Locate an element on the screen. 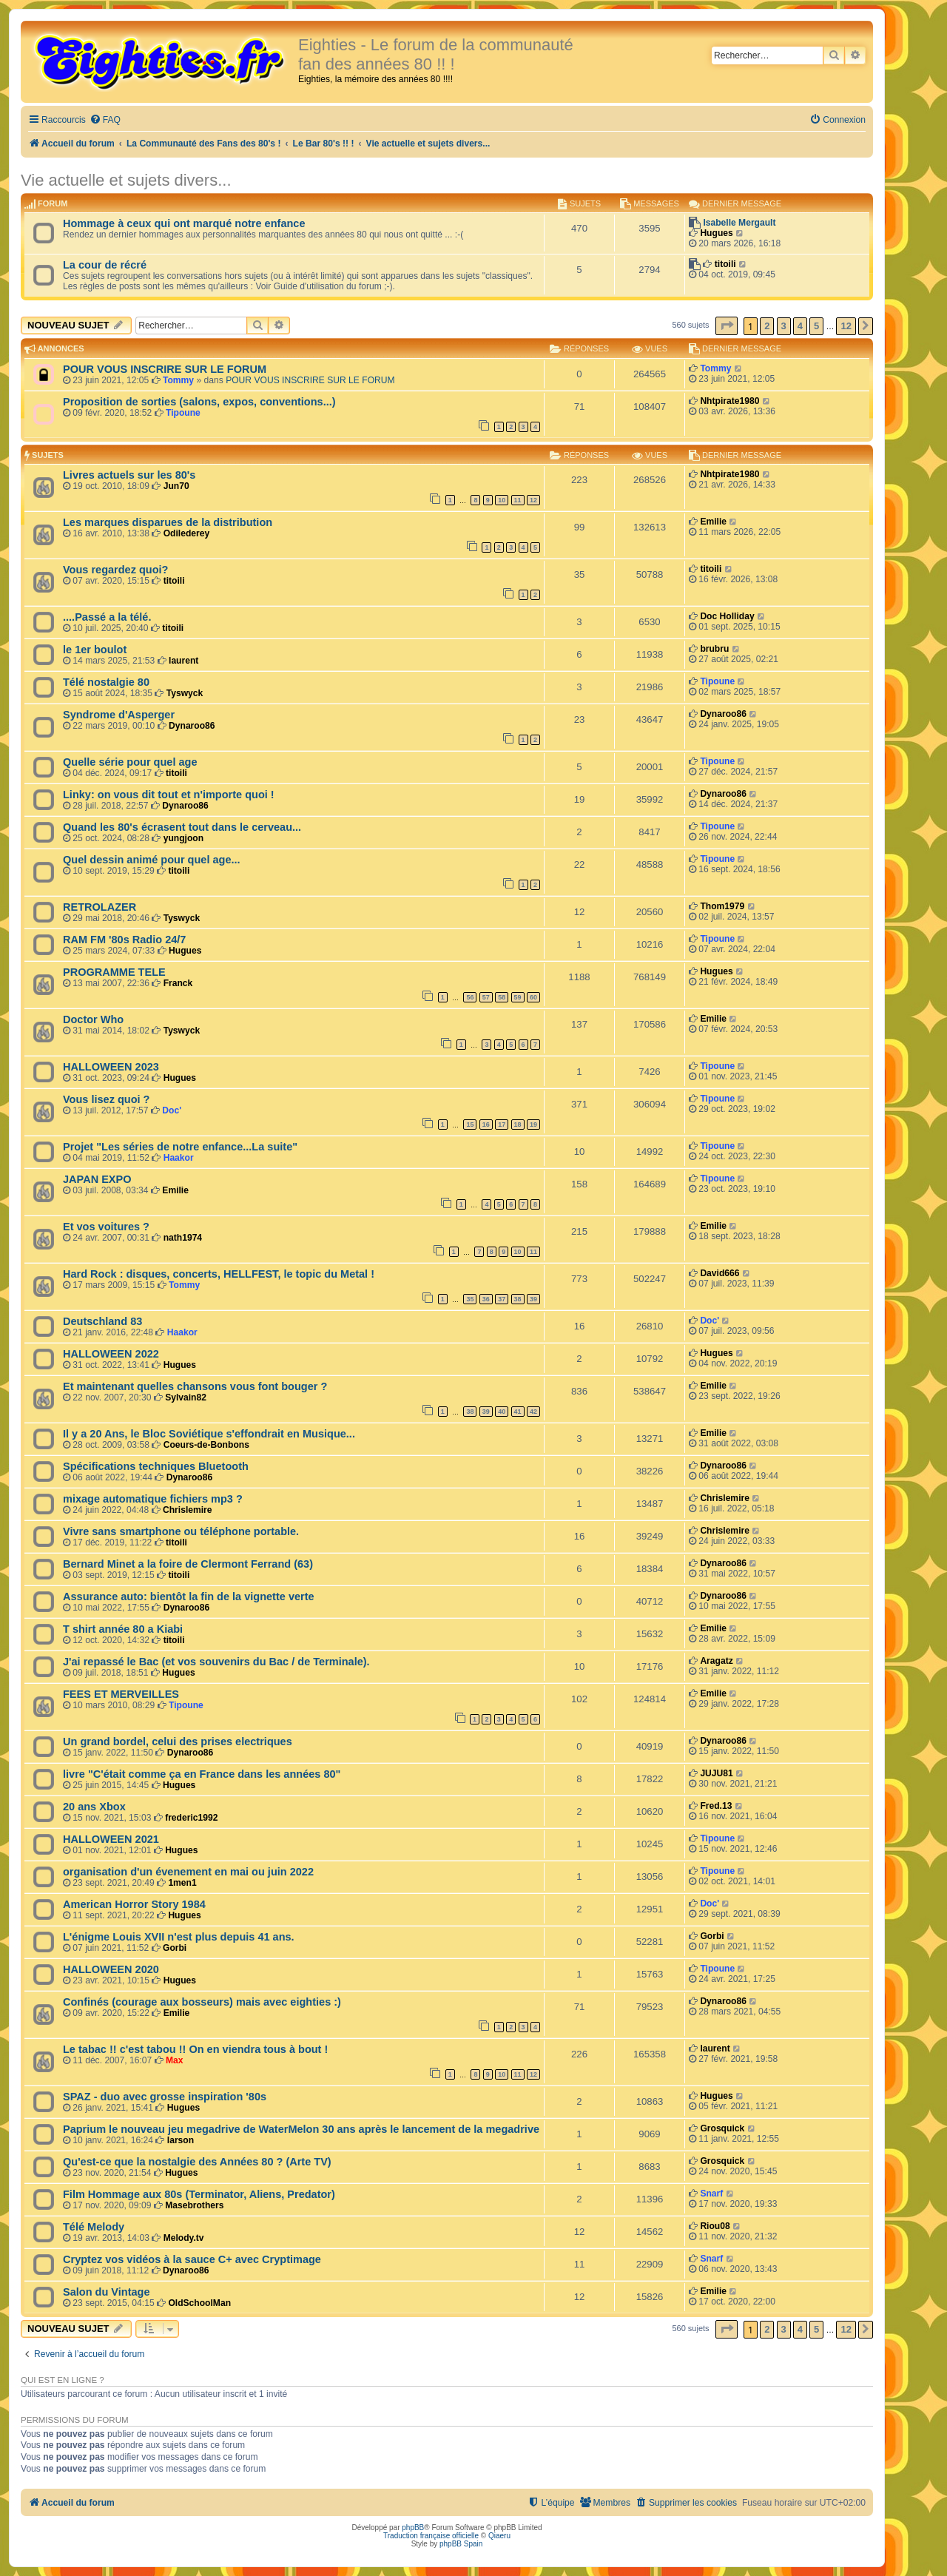  15 is located at coordinates (470, 1124).